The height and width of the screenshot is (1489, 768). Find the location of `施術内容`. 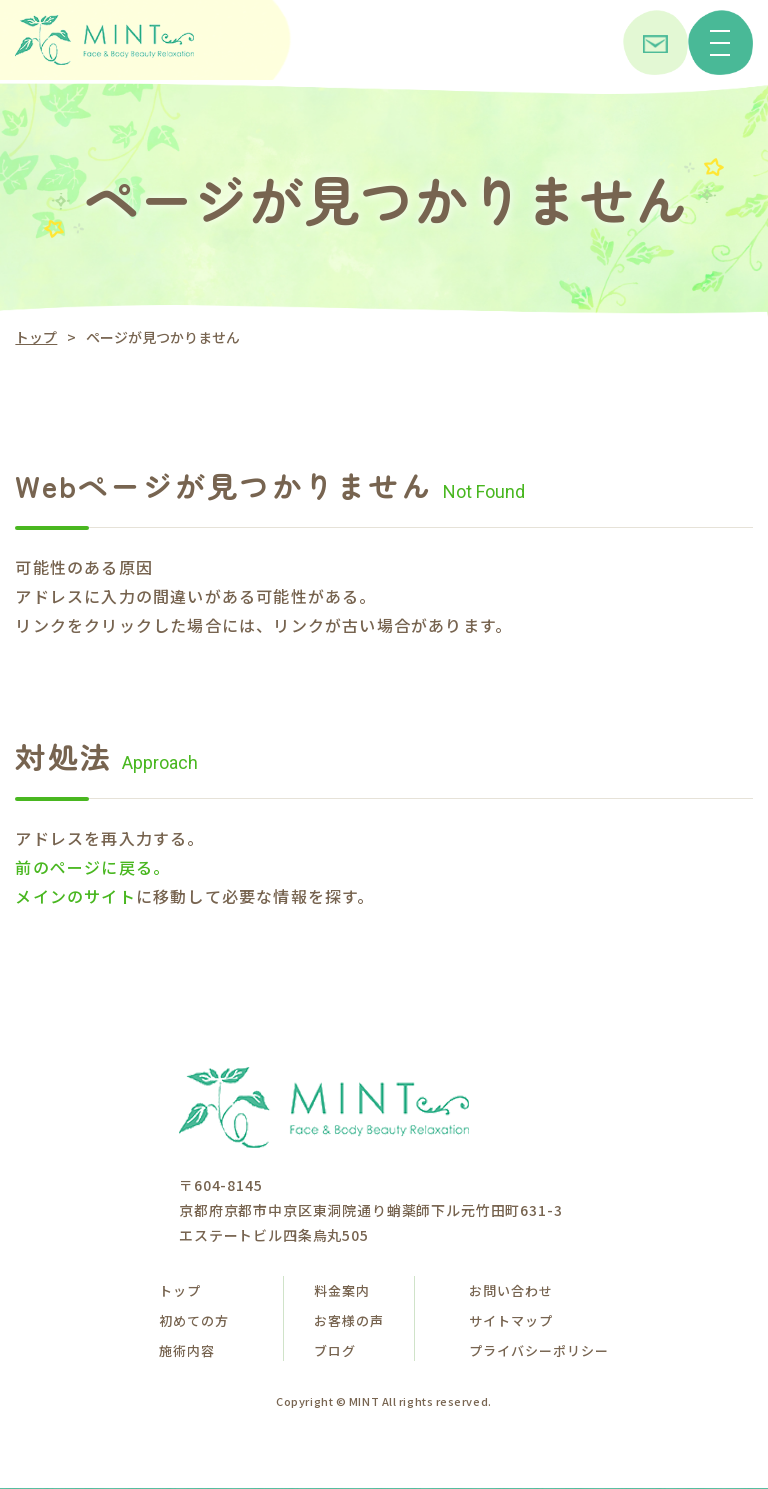

施術内容 is located at coordinates (187, 1350).